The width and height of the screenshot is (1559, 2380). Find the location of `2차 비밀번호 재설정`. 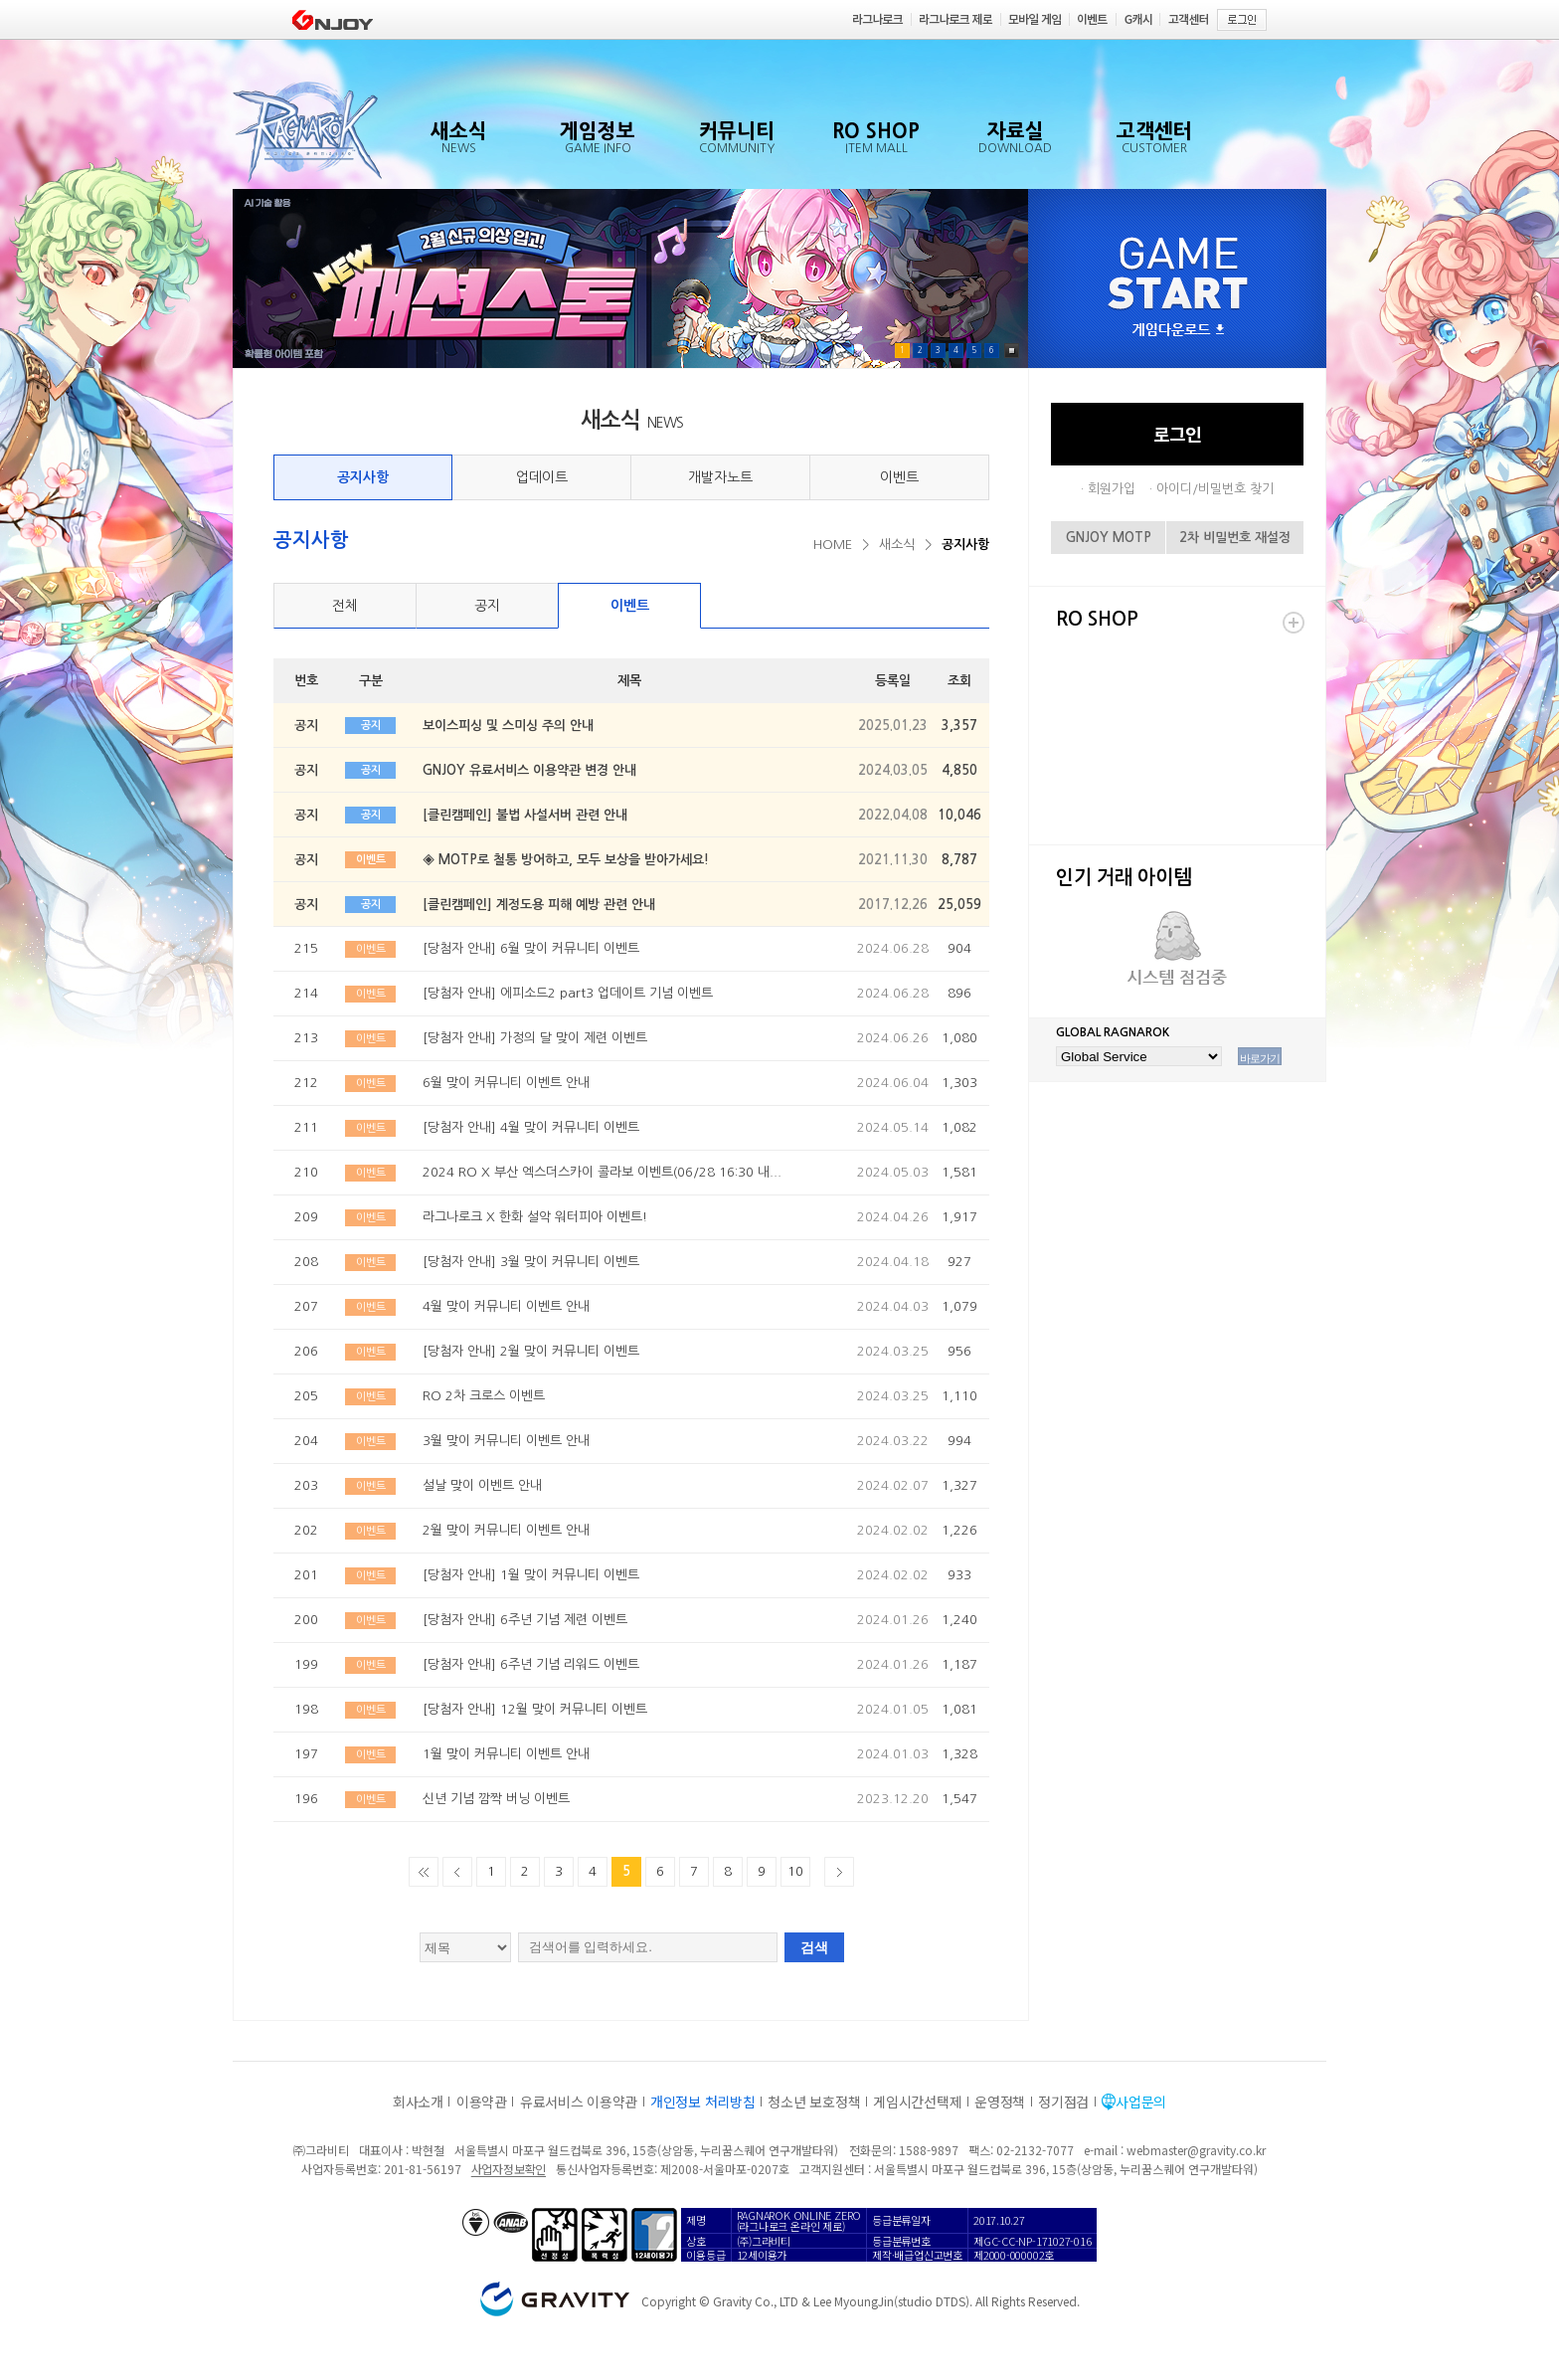

2차 비밀번호 재설정 is located at coordinates (1235, 537).